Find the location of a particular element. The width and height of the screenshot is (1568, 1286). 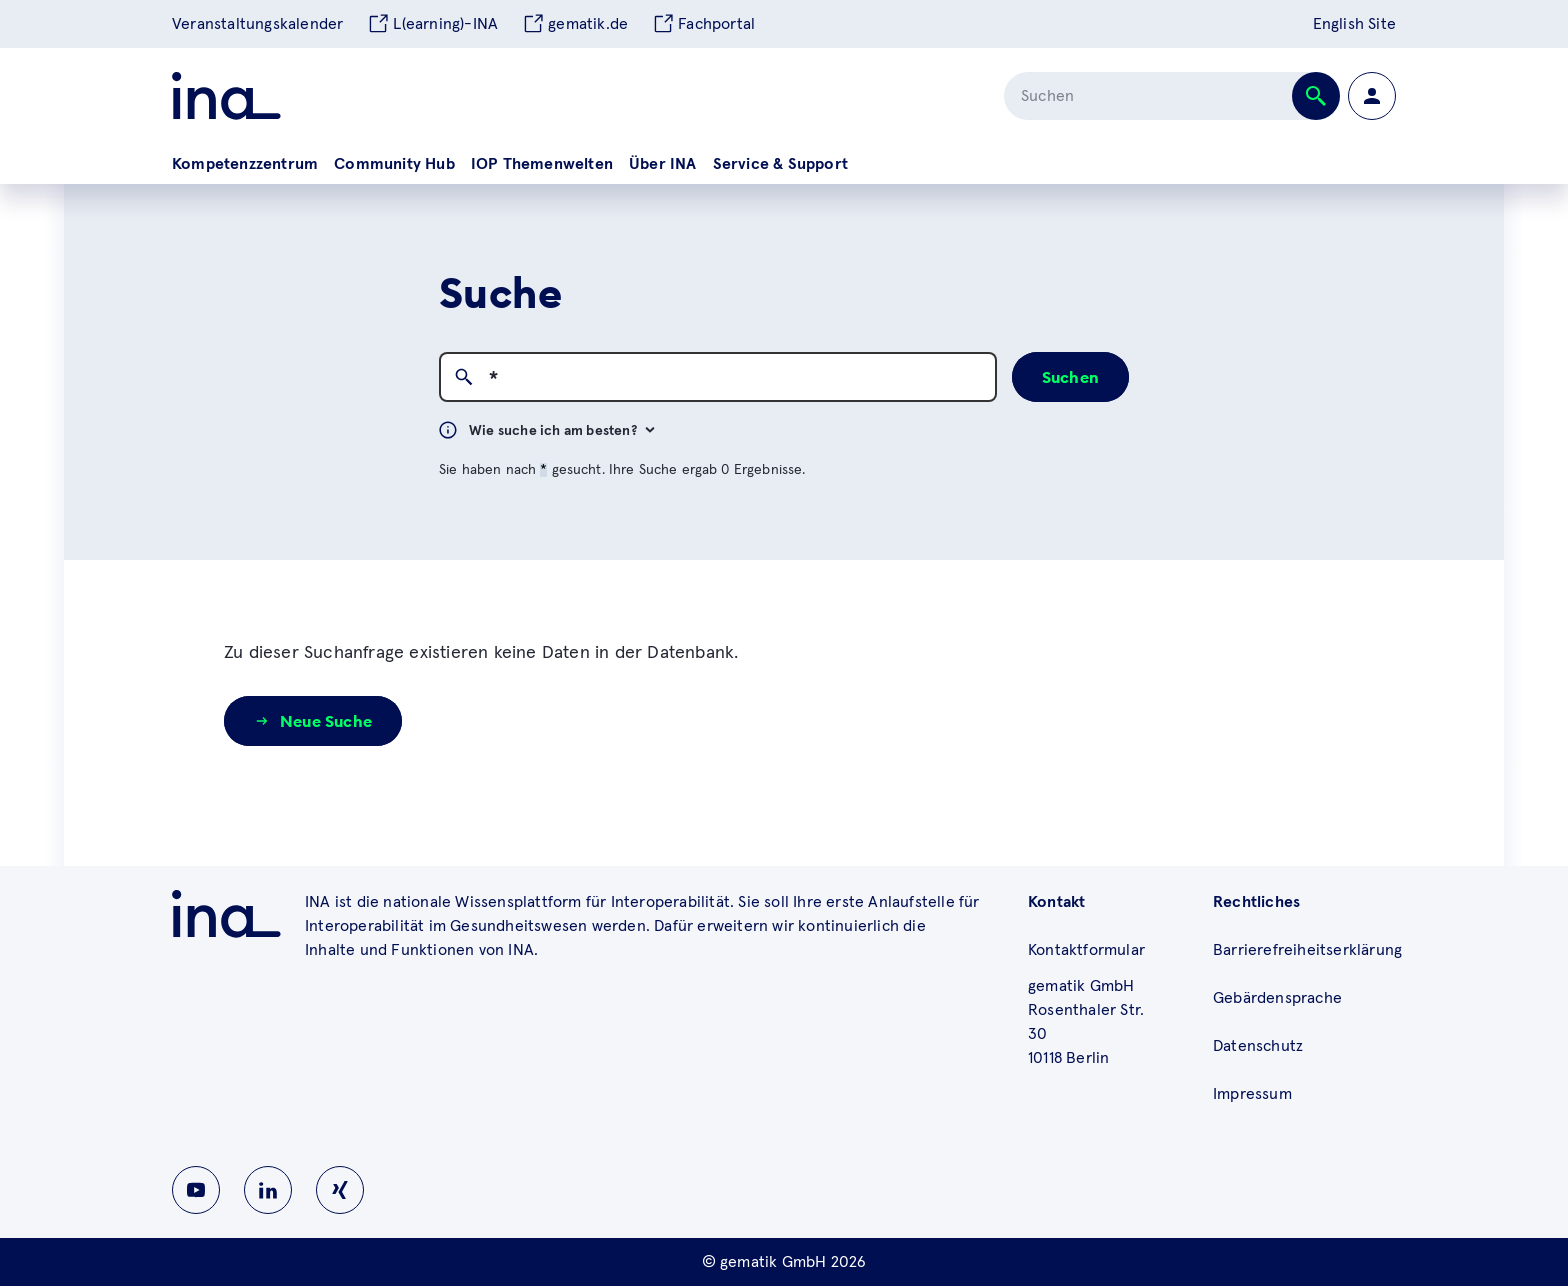

[Zu ina.gematik.de wechseln] is located at coordinates (226, 914).